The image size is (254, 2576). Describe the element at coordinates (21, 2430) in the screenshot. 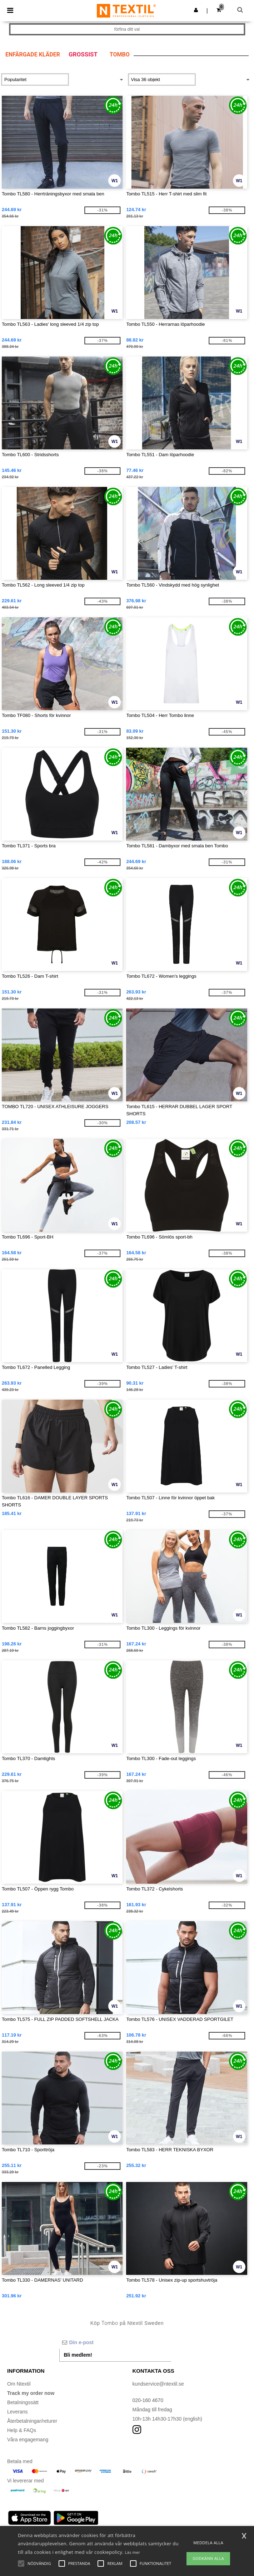

I see `Help & FAQs` at that location.